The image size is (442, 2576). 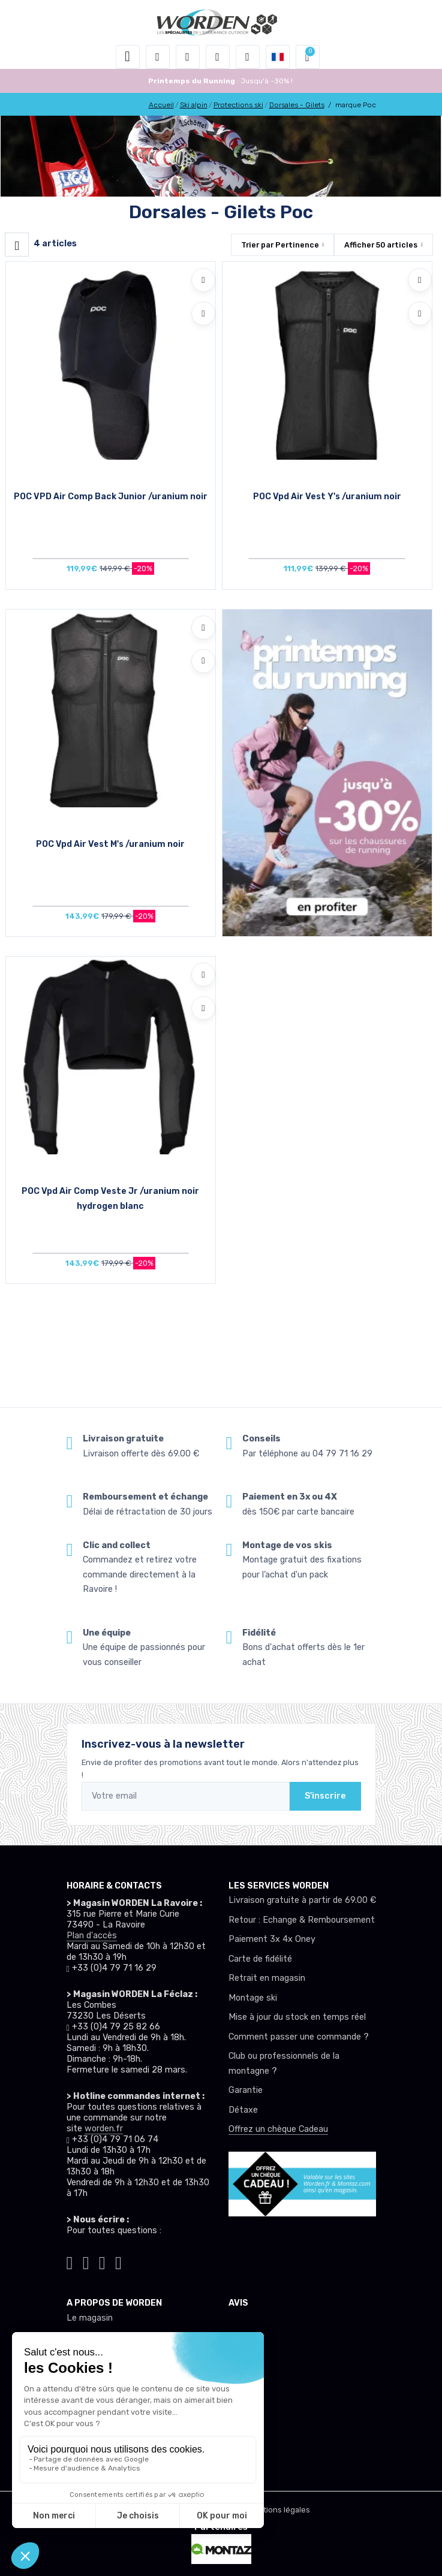 What do you see at coordinates (248, 57) in the screenshot?
I see `[Comparateur]` at bounding box center [248, 57].